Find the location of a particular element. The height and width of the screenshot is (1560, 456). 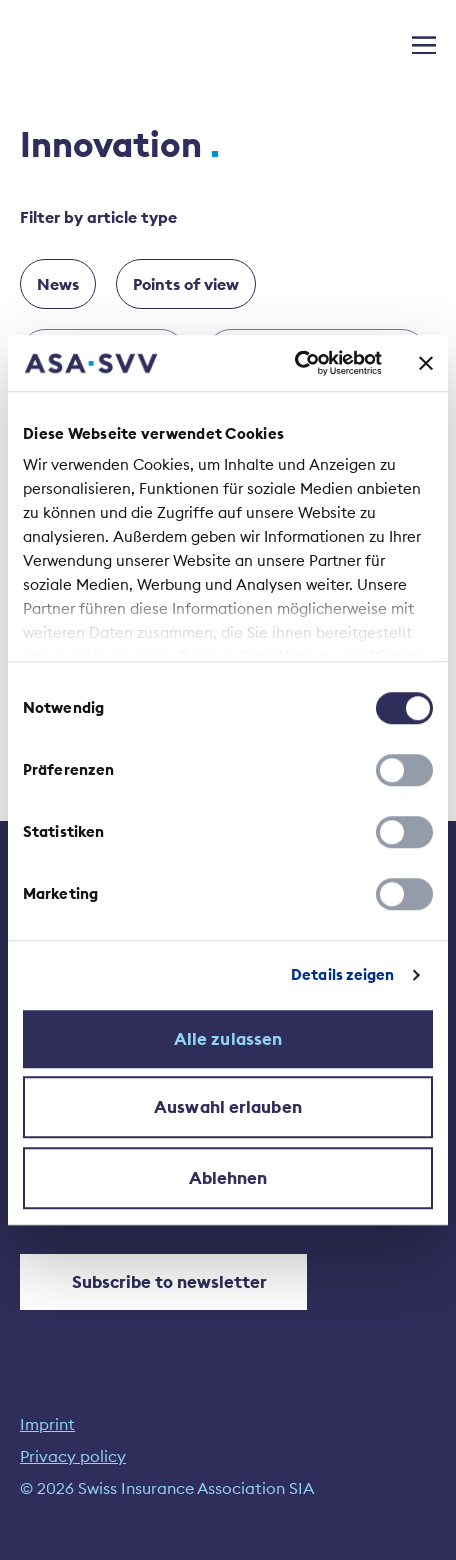

Auswahl erlauben is located at coordinates (228, 1107).